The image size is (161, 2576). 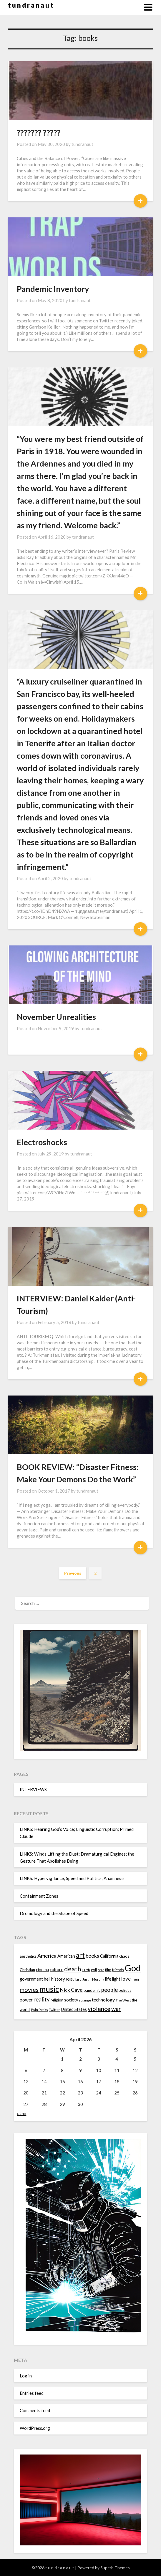 I want to click on WordPress.org, so click(x=35, y=2428).